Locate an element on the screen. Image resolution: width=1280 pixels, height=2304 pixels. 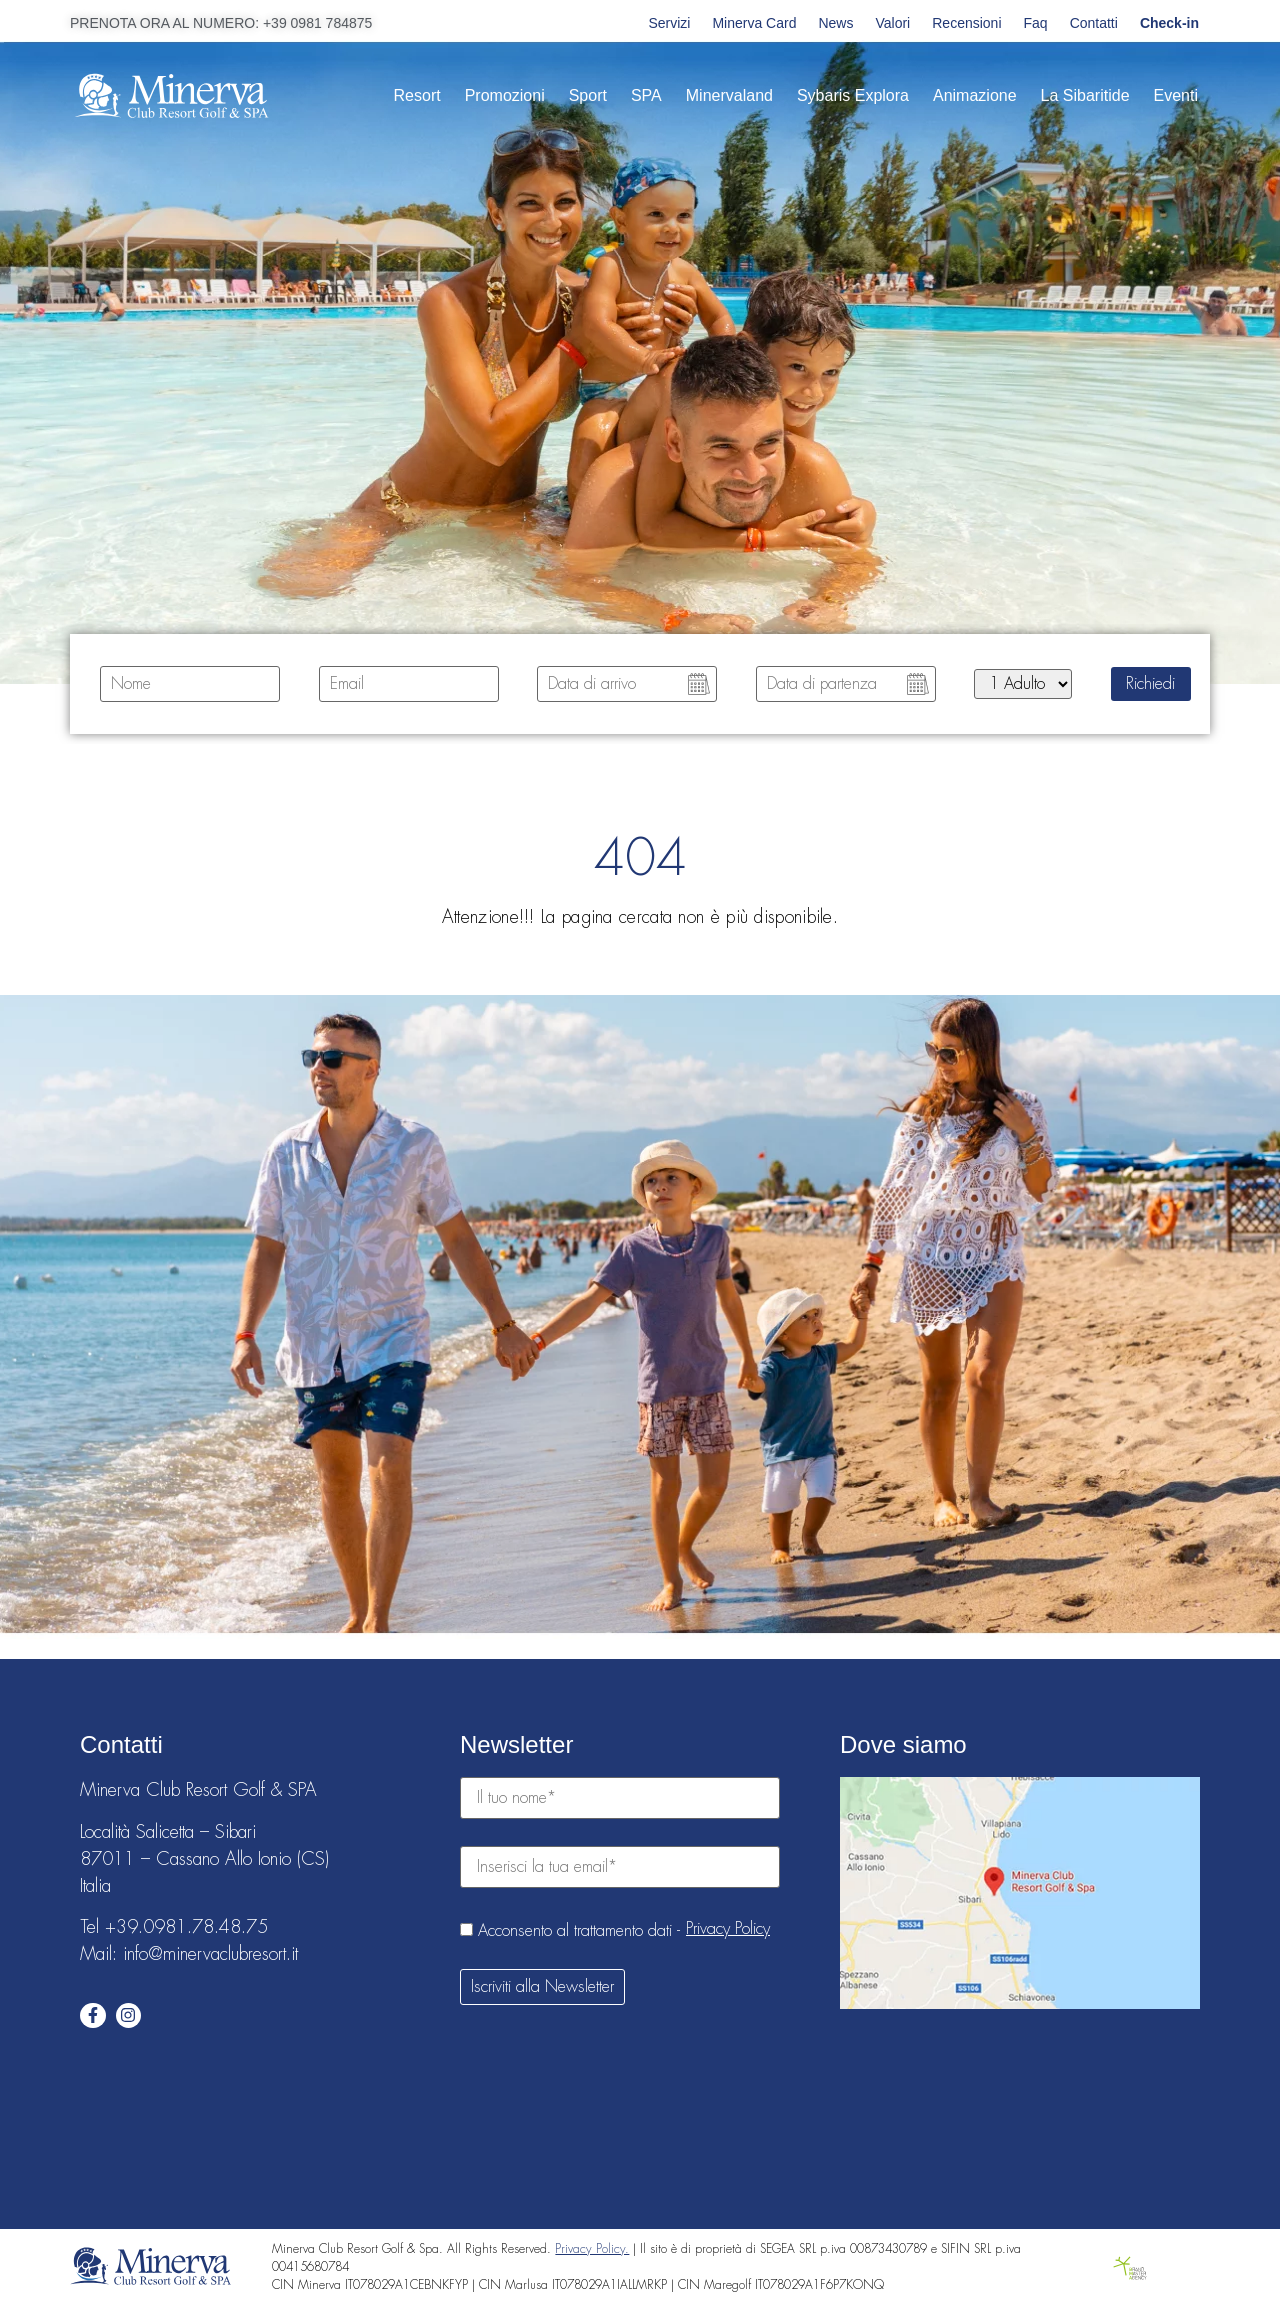
La Sibaritide is located at coordinates (1085, 95).